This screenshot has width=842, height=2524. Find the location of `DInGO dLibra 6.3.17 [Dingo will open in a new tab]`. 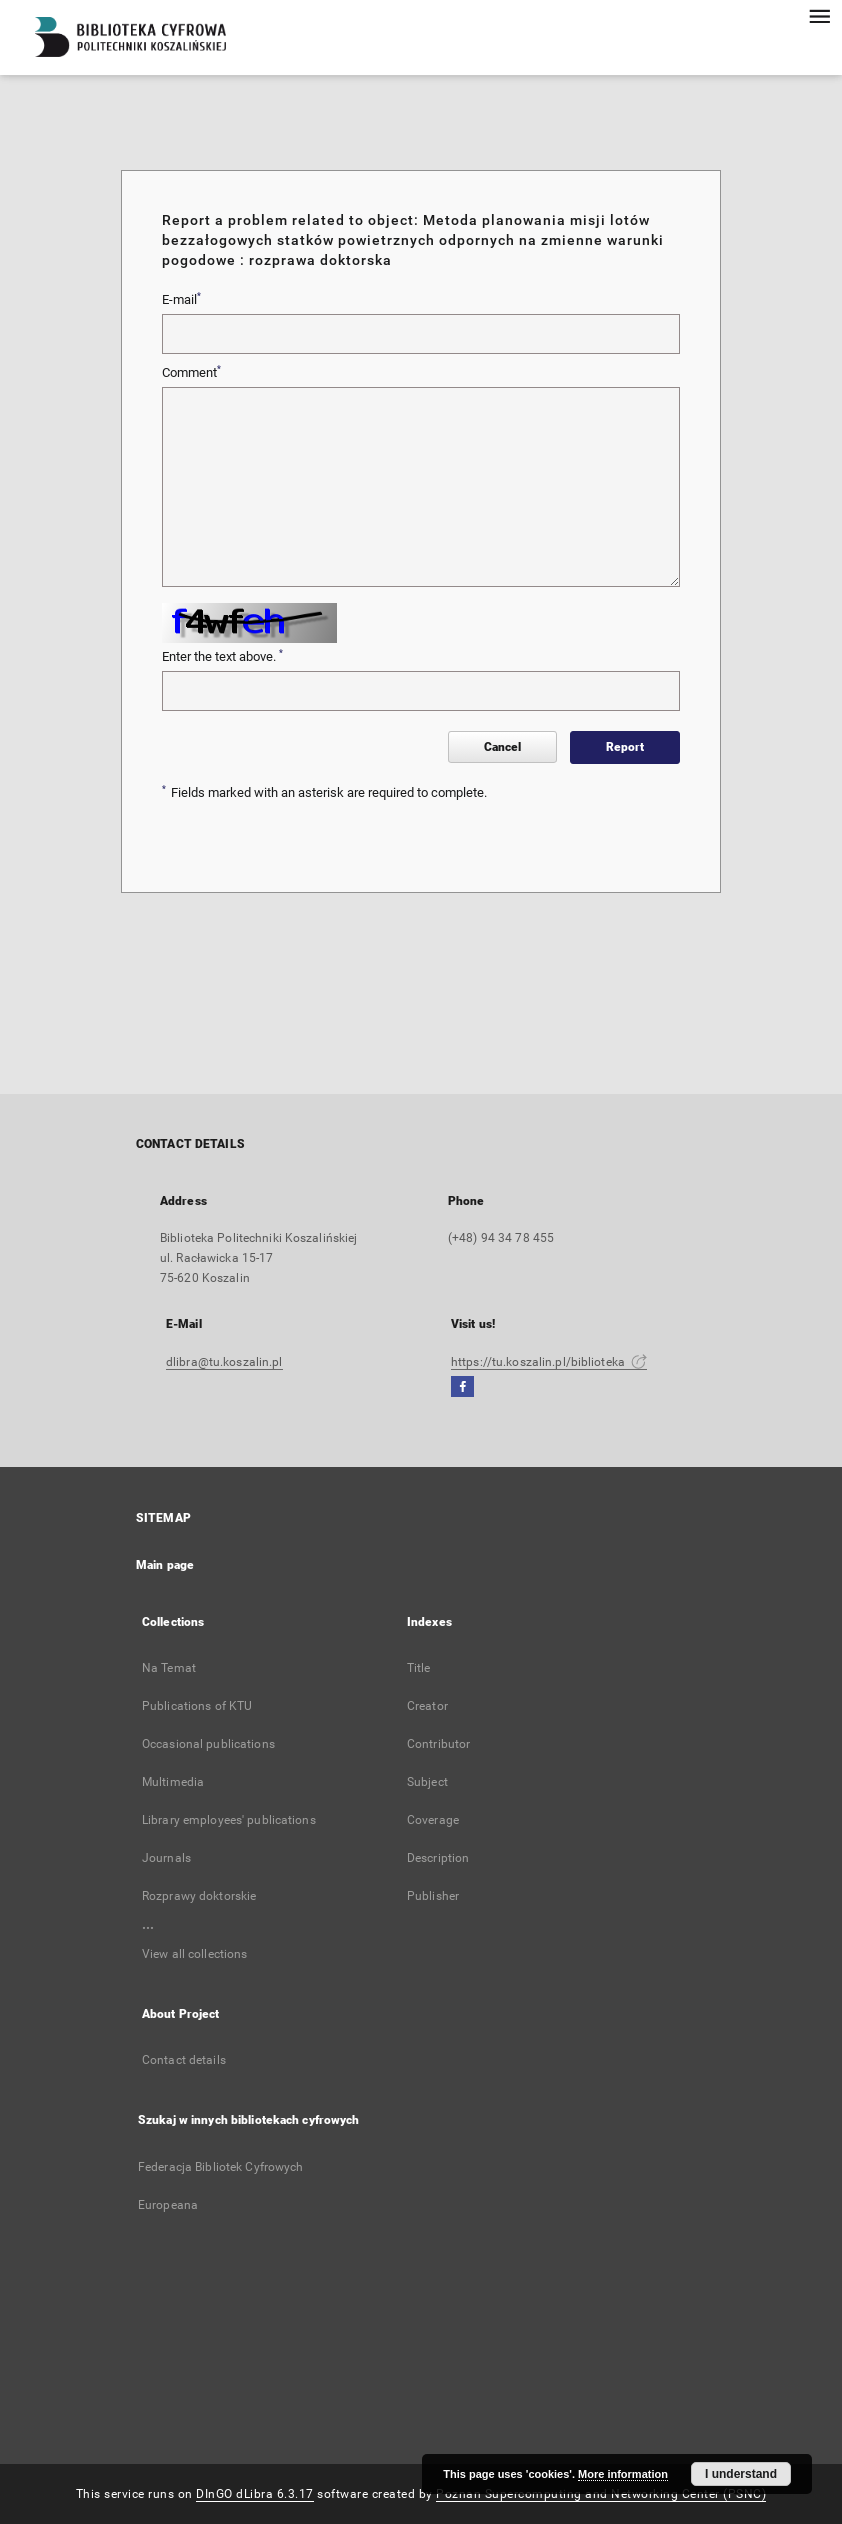

DInGO dLibra 6.3.17 [Dingo will open in a new tab] is located at coordinates (255, 2494).